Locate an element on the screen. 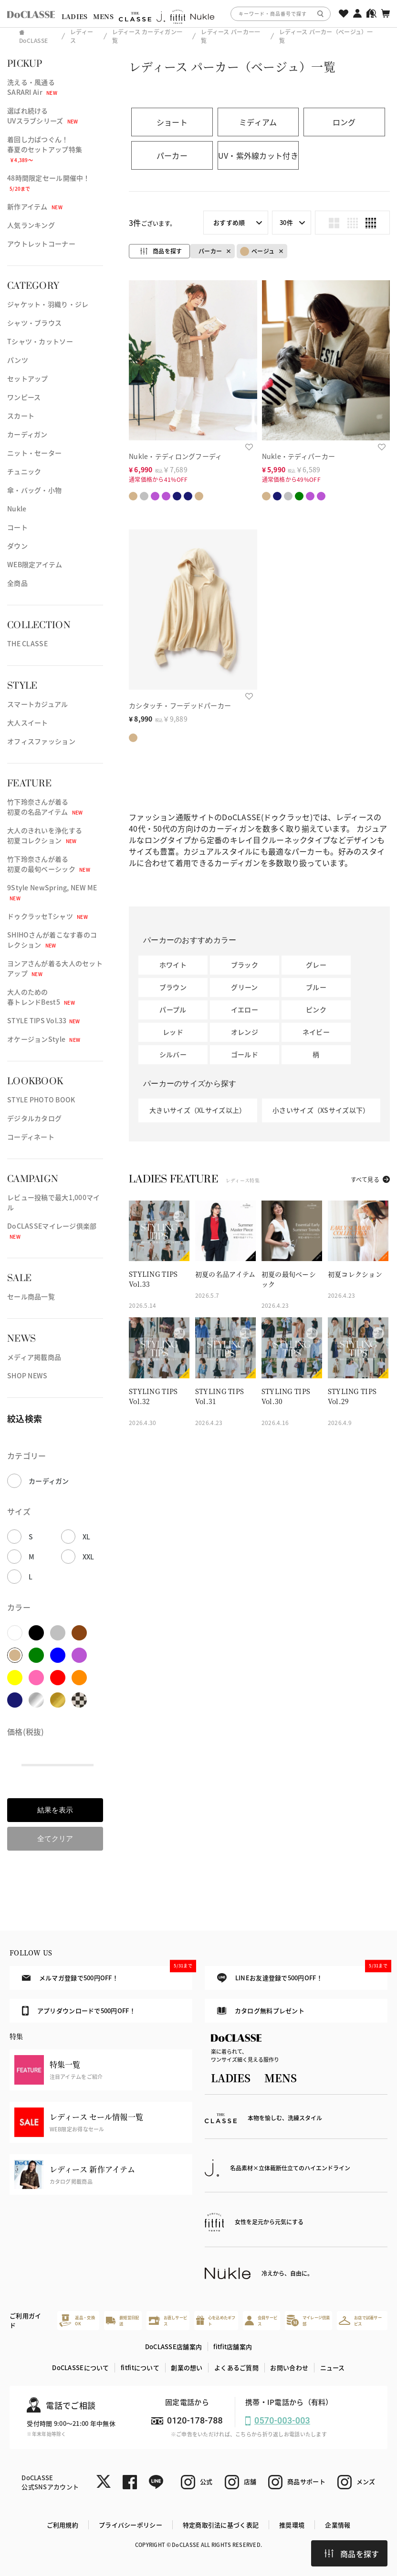 This screenshot has height=2576, width=397. LADIES is located at coordinates (75, 16).